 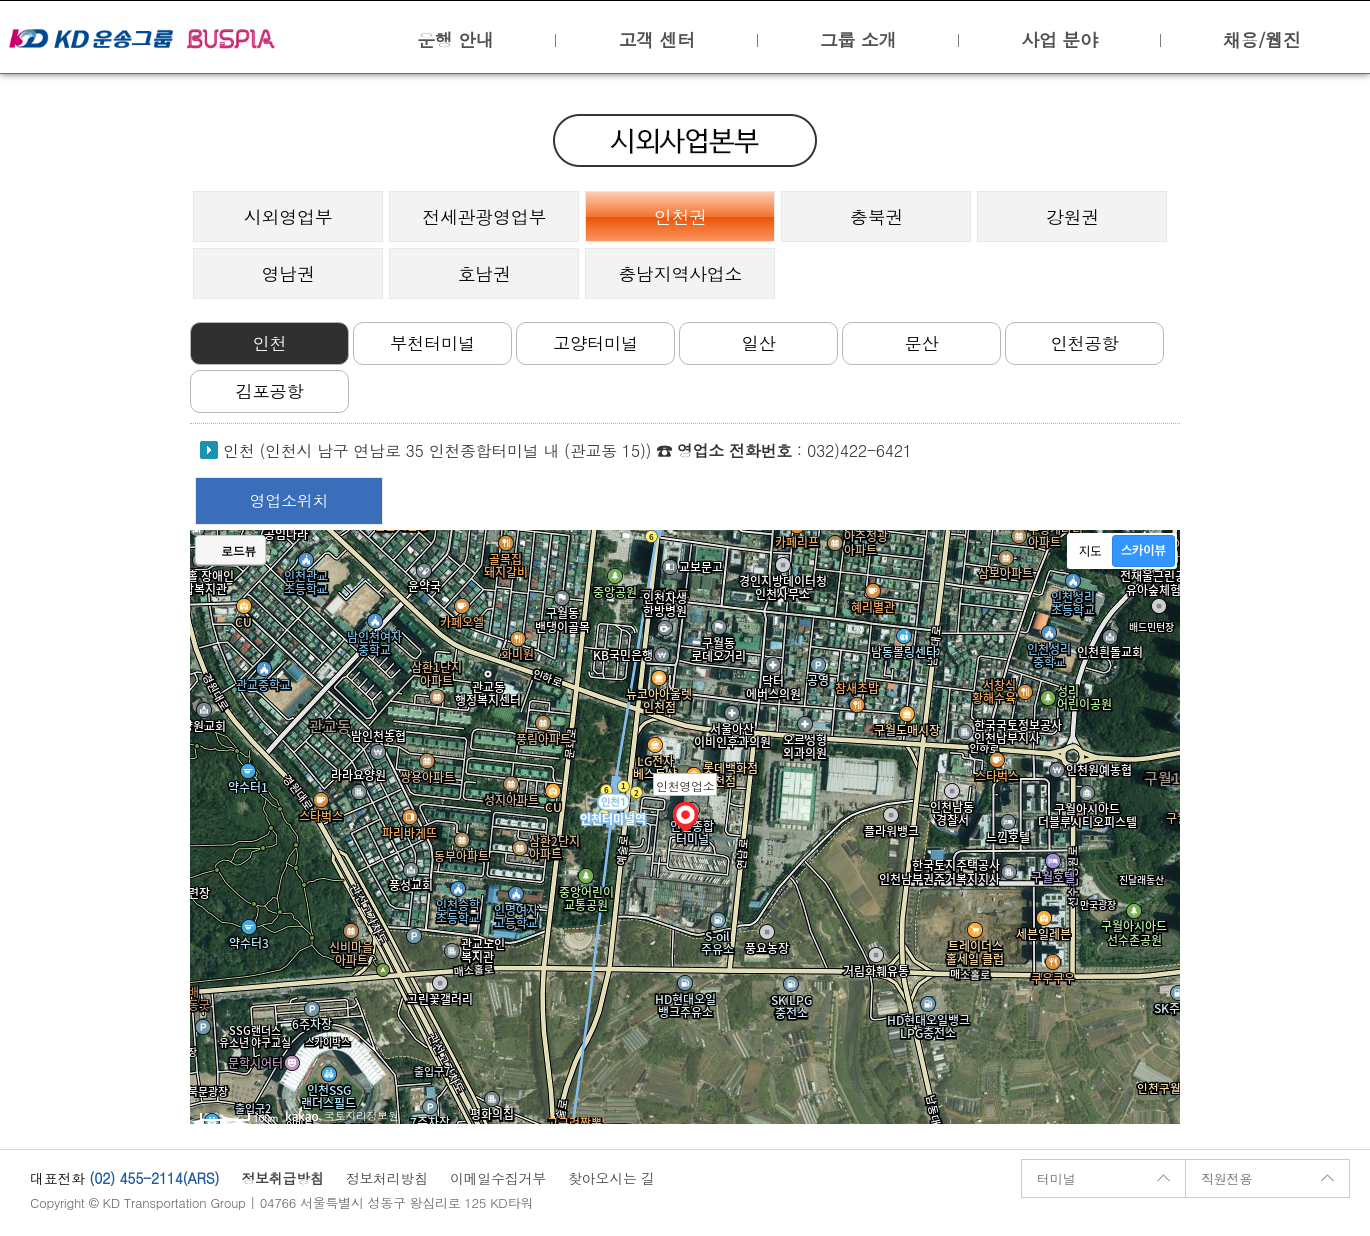 I want to click on 채용/웹진, so click(x=1262, y=39).